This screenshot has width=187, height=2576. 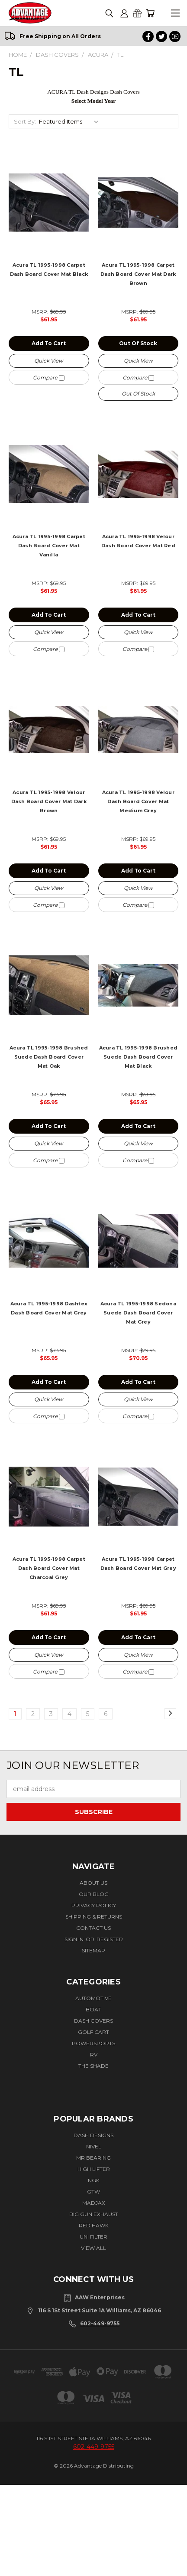 I want to click on GTW, so click(x=93, y=2191).